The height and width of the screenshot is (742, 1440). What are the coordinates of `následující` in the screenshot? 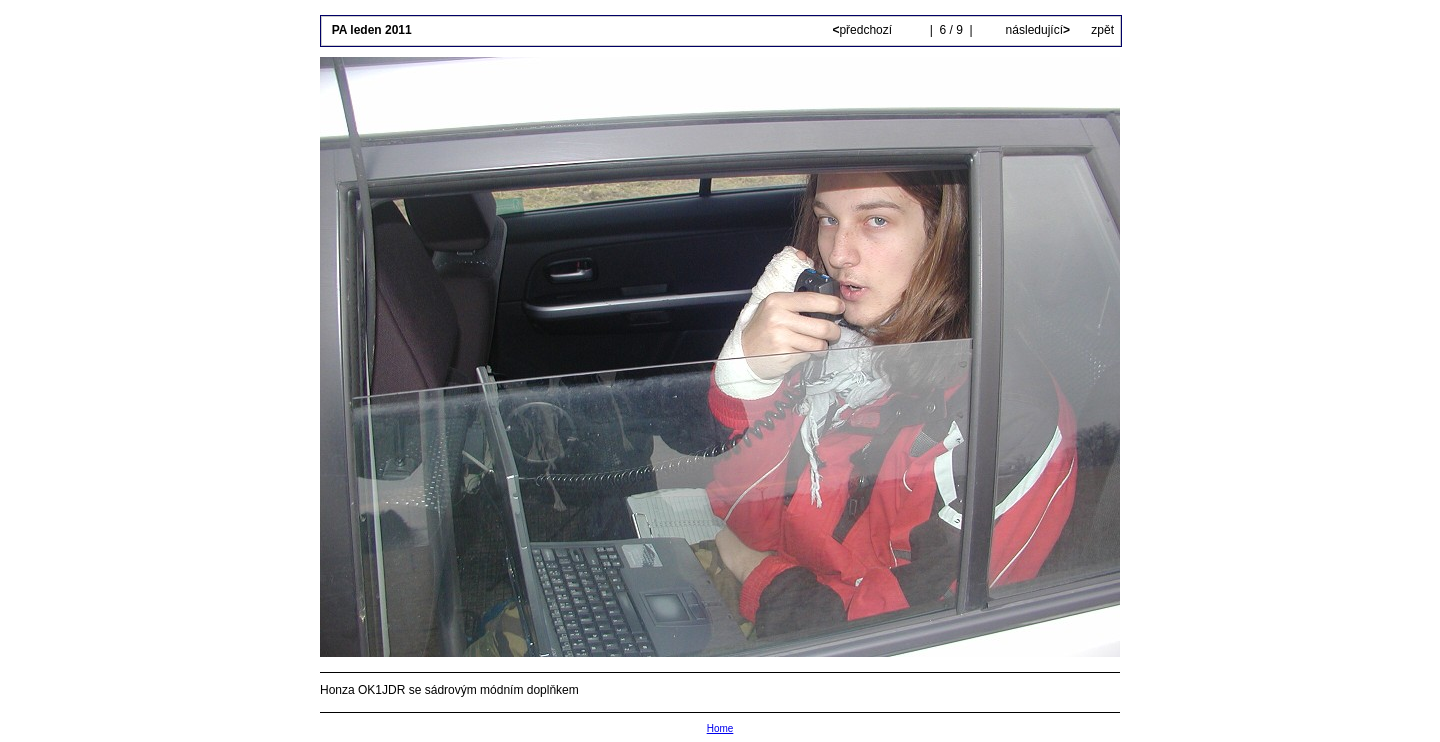 It's located at (1036, 30).